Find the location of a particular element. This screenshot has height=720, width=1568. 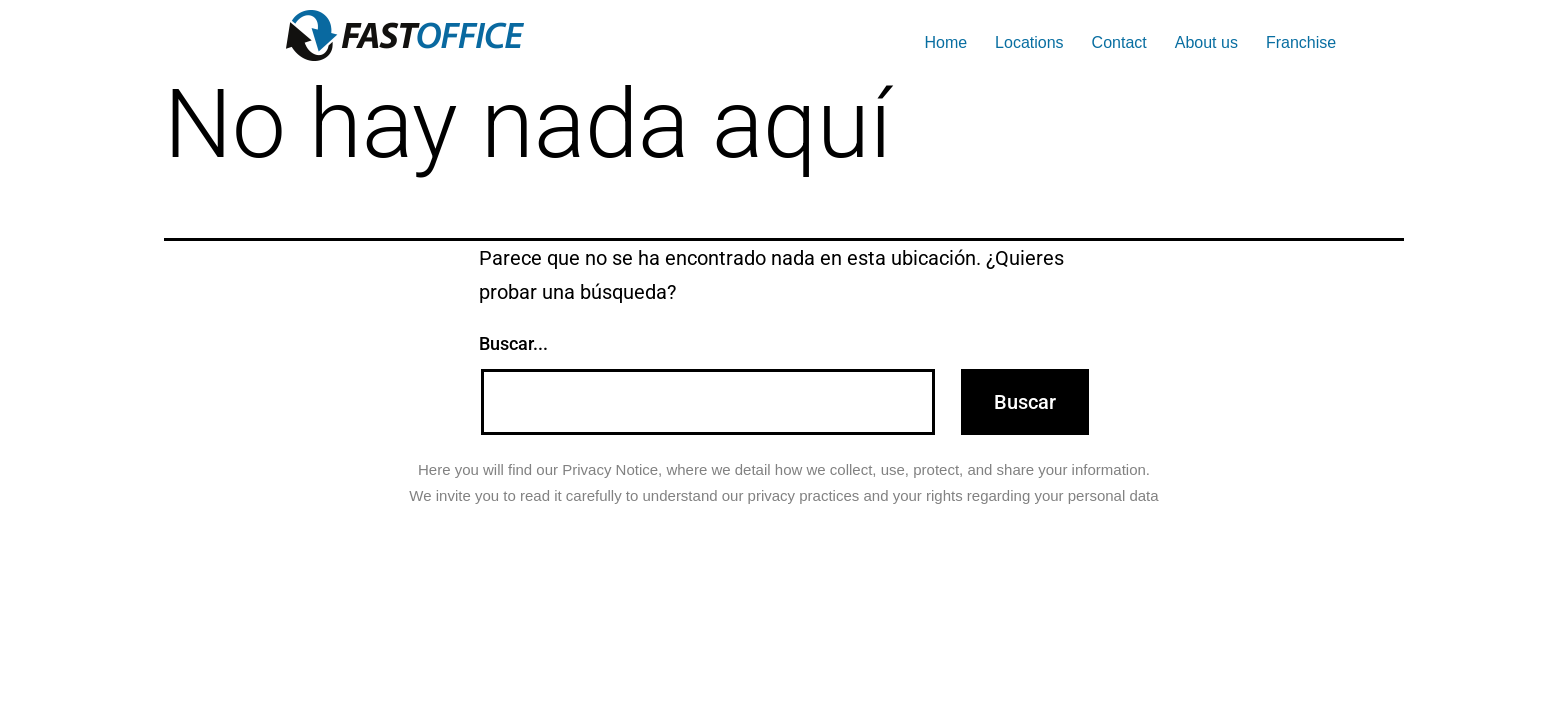

Locations is located at coordinates (1029, 42).